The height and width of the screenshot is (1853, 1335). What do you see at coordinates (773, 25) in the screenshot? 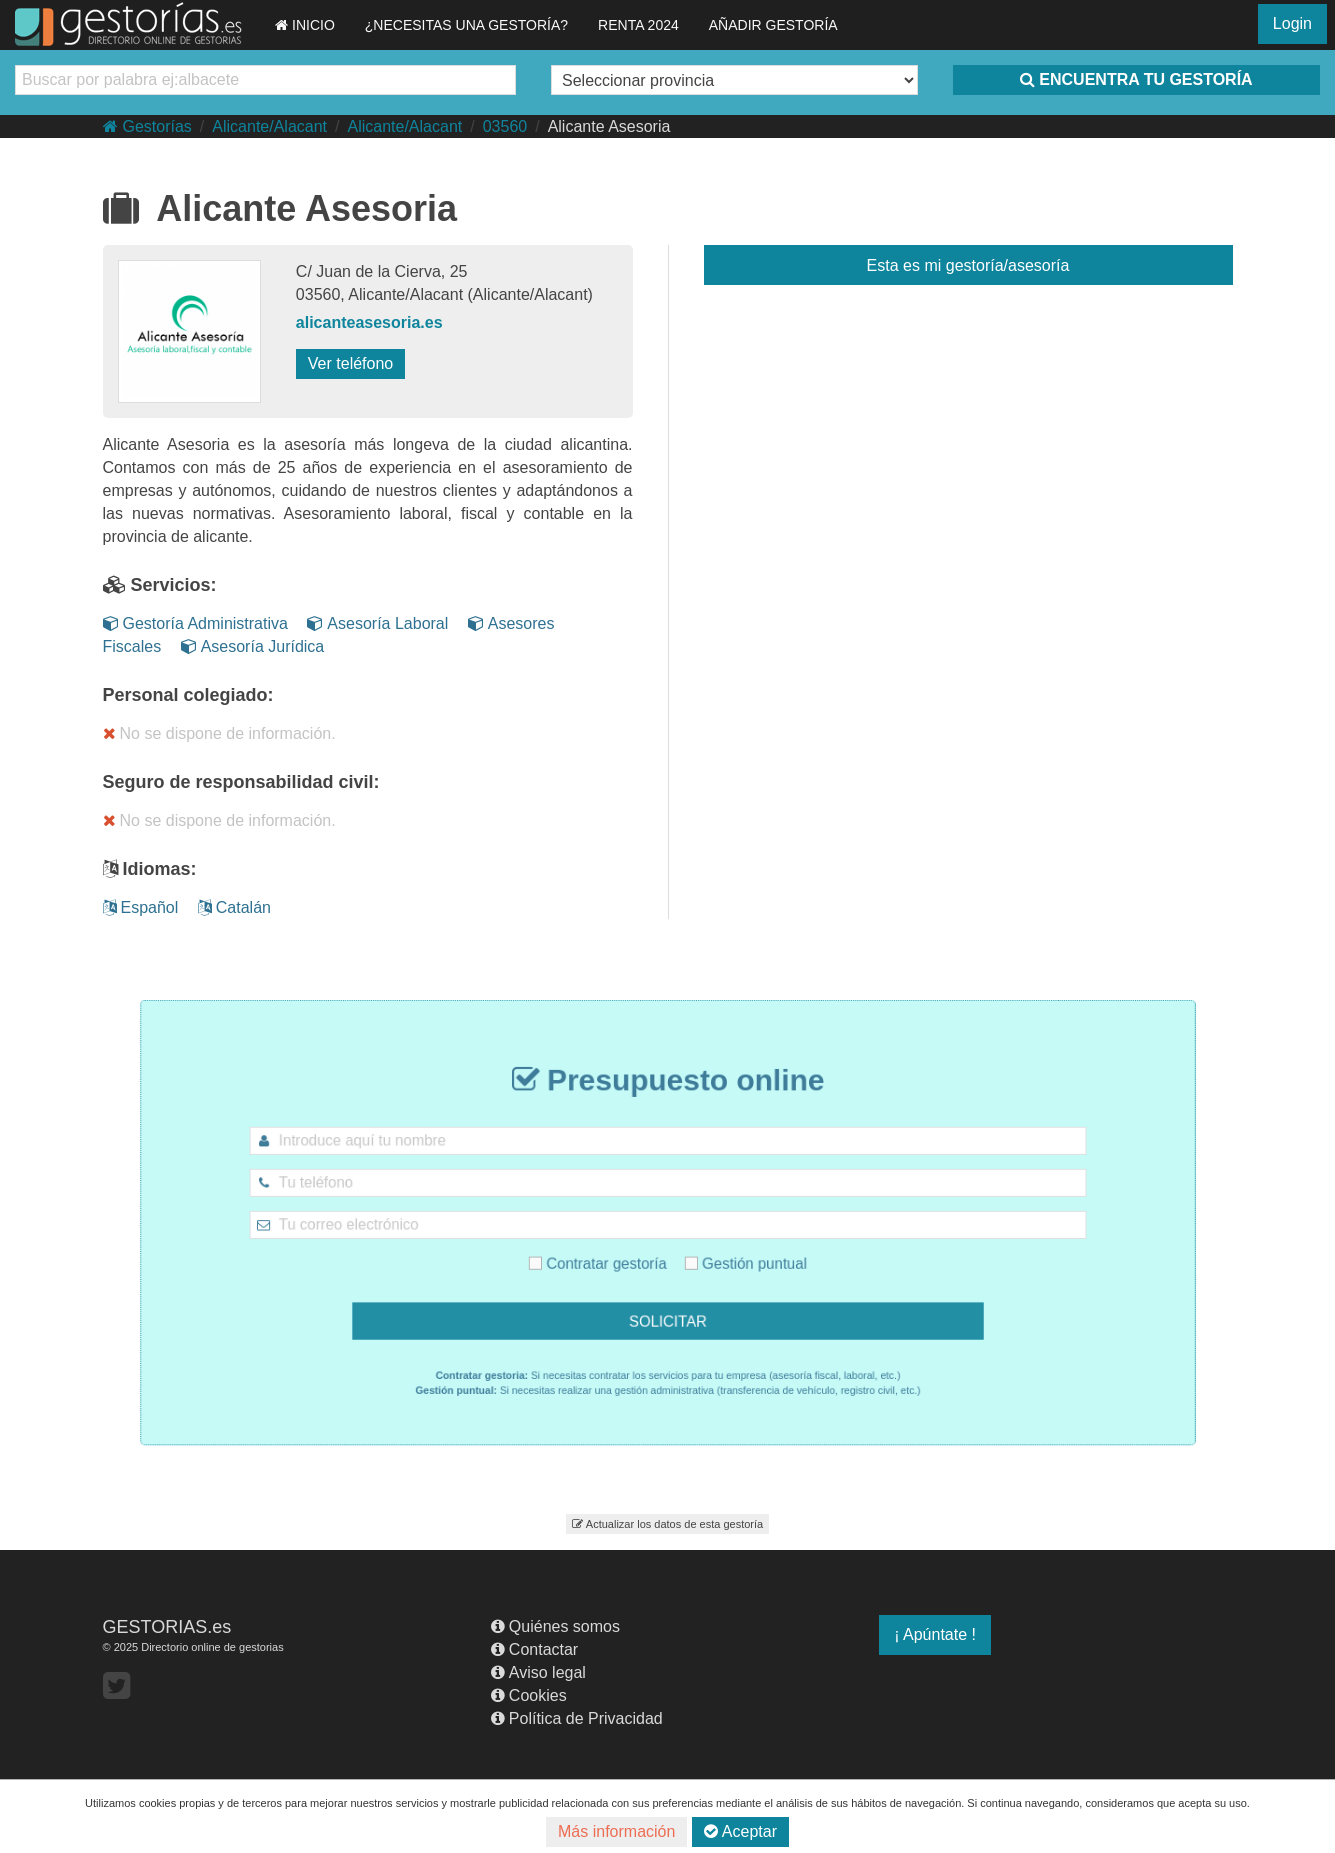
I see `AÑADIR GESTORÍA` at bounding box center [773, 25].